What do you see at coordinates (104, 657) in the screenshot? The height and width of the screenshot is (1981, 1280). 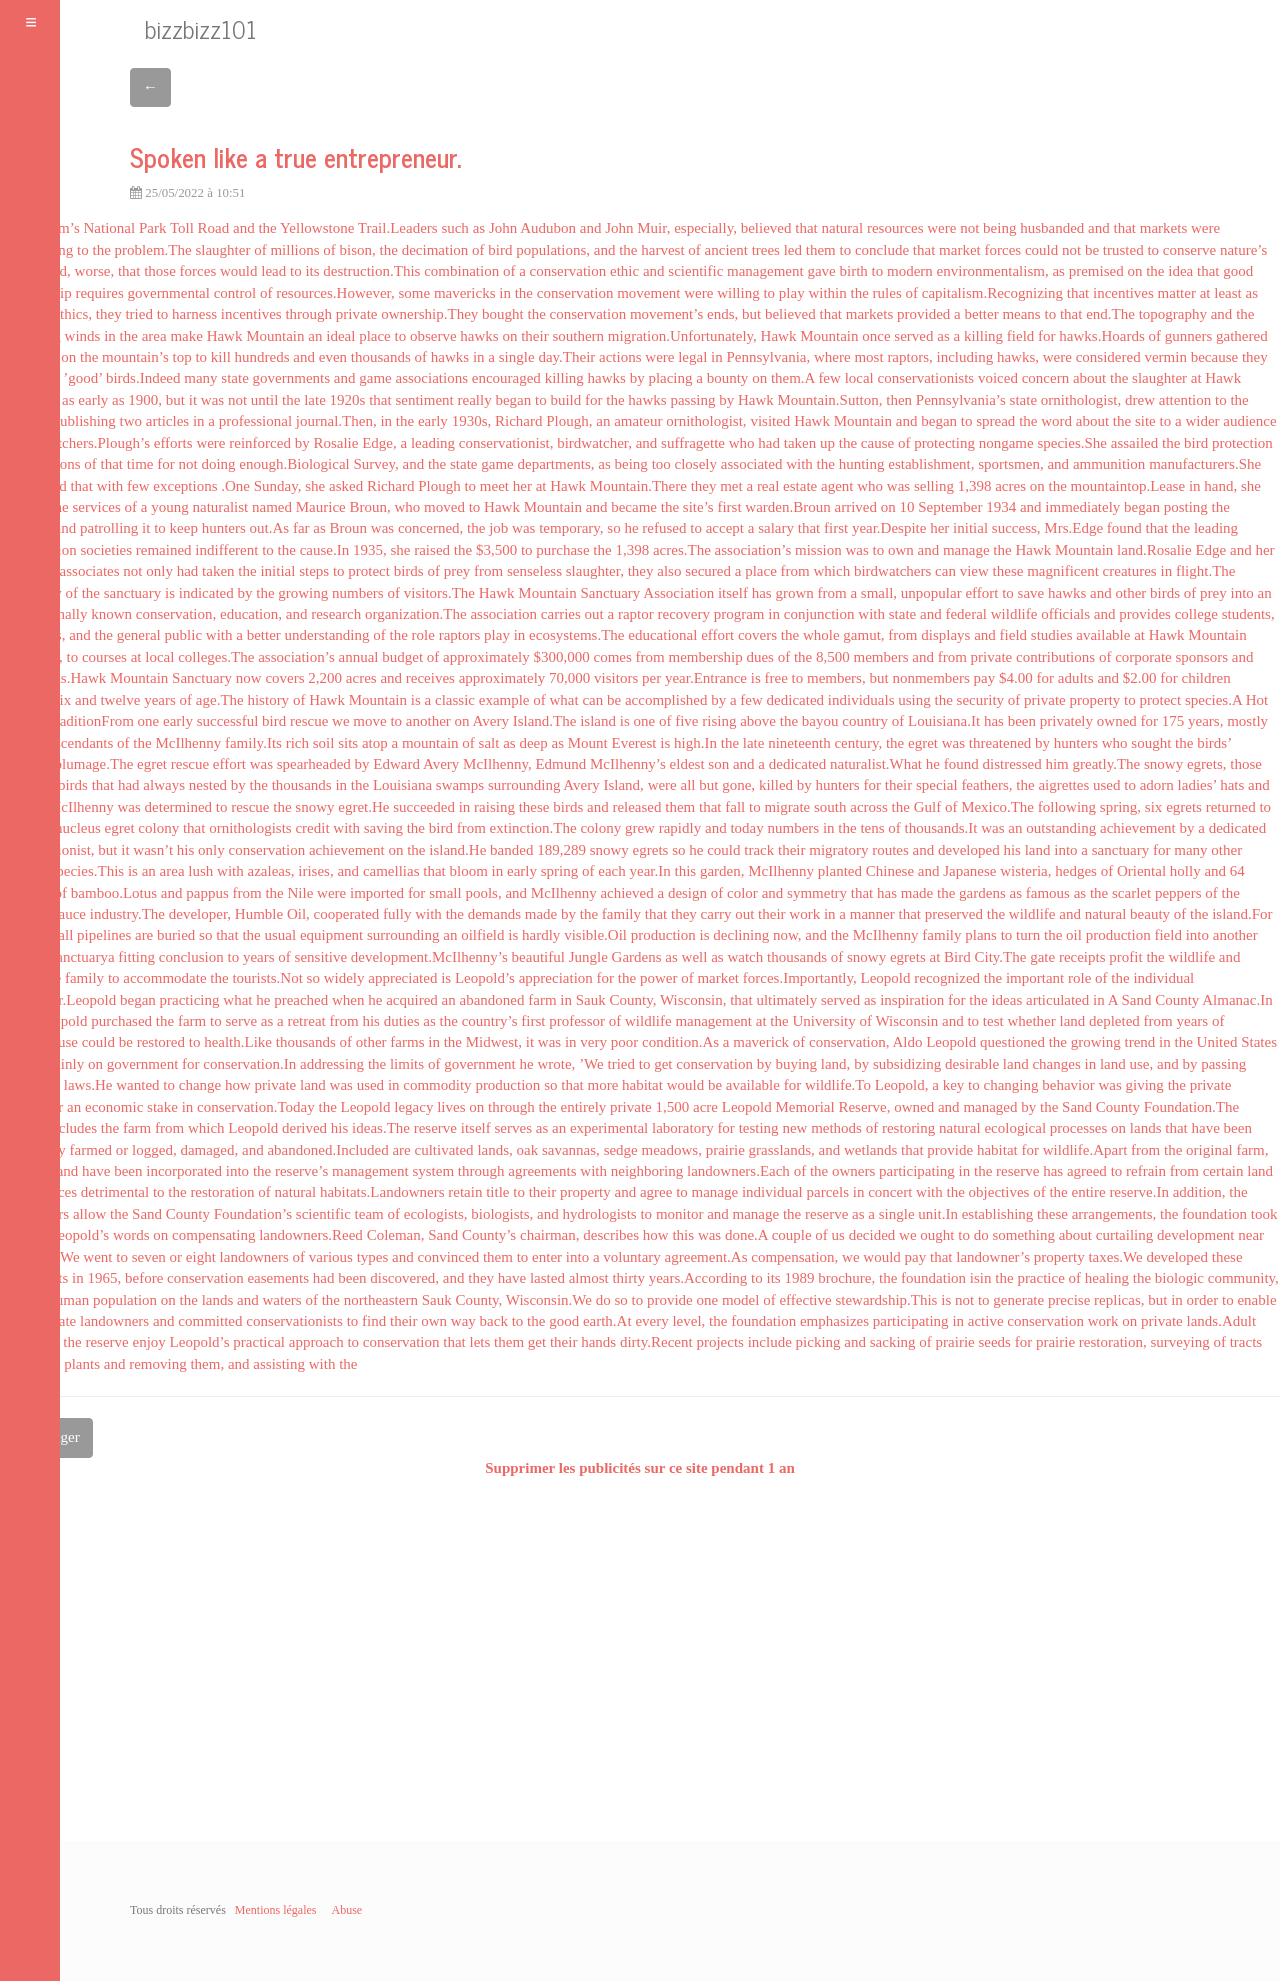 I see `courses` at bounding box center [104, 657].